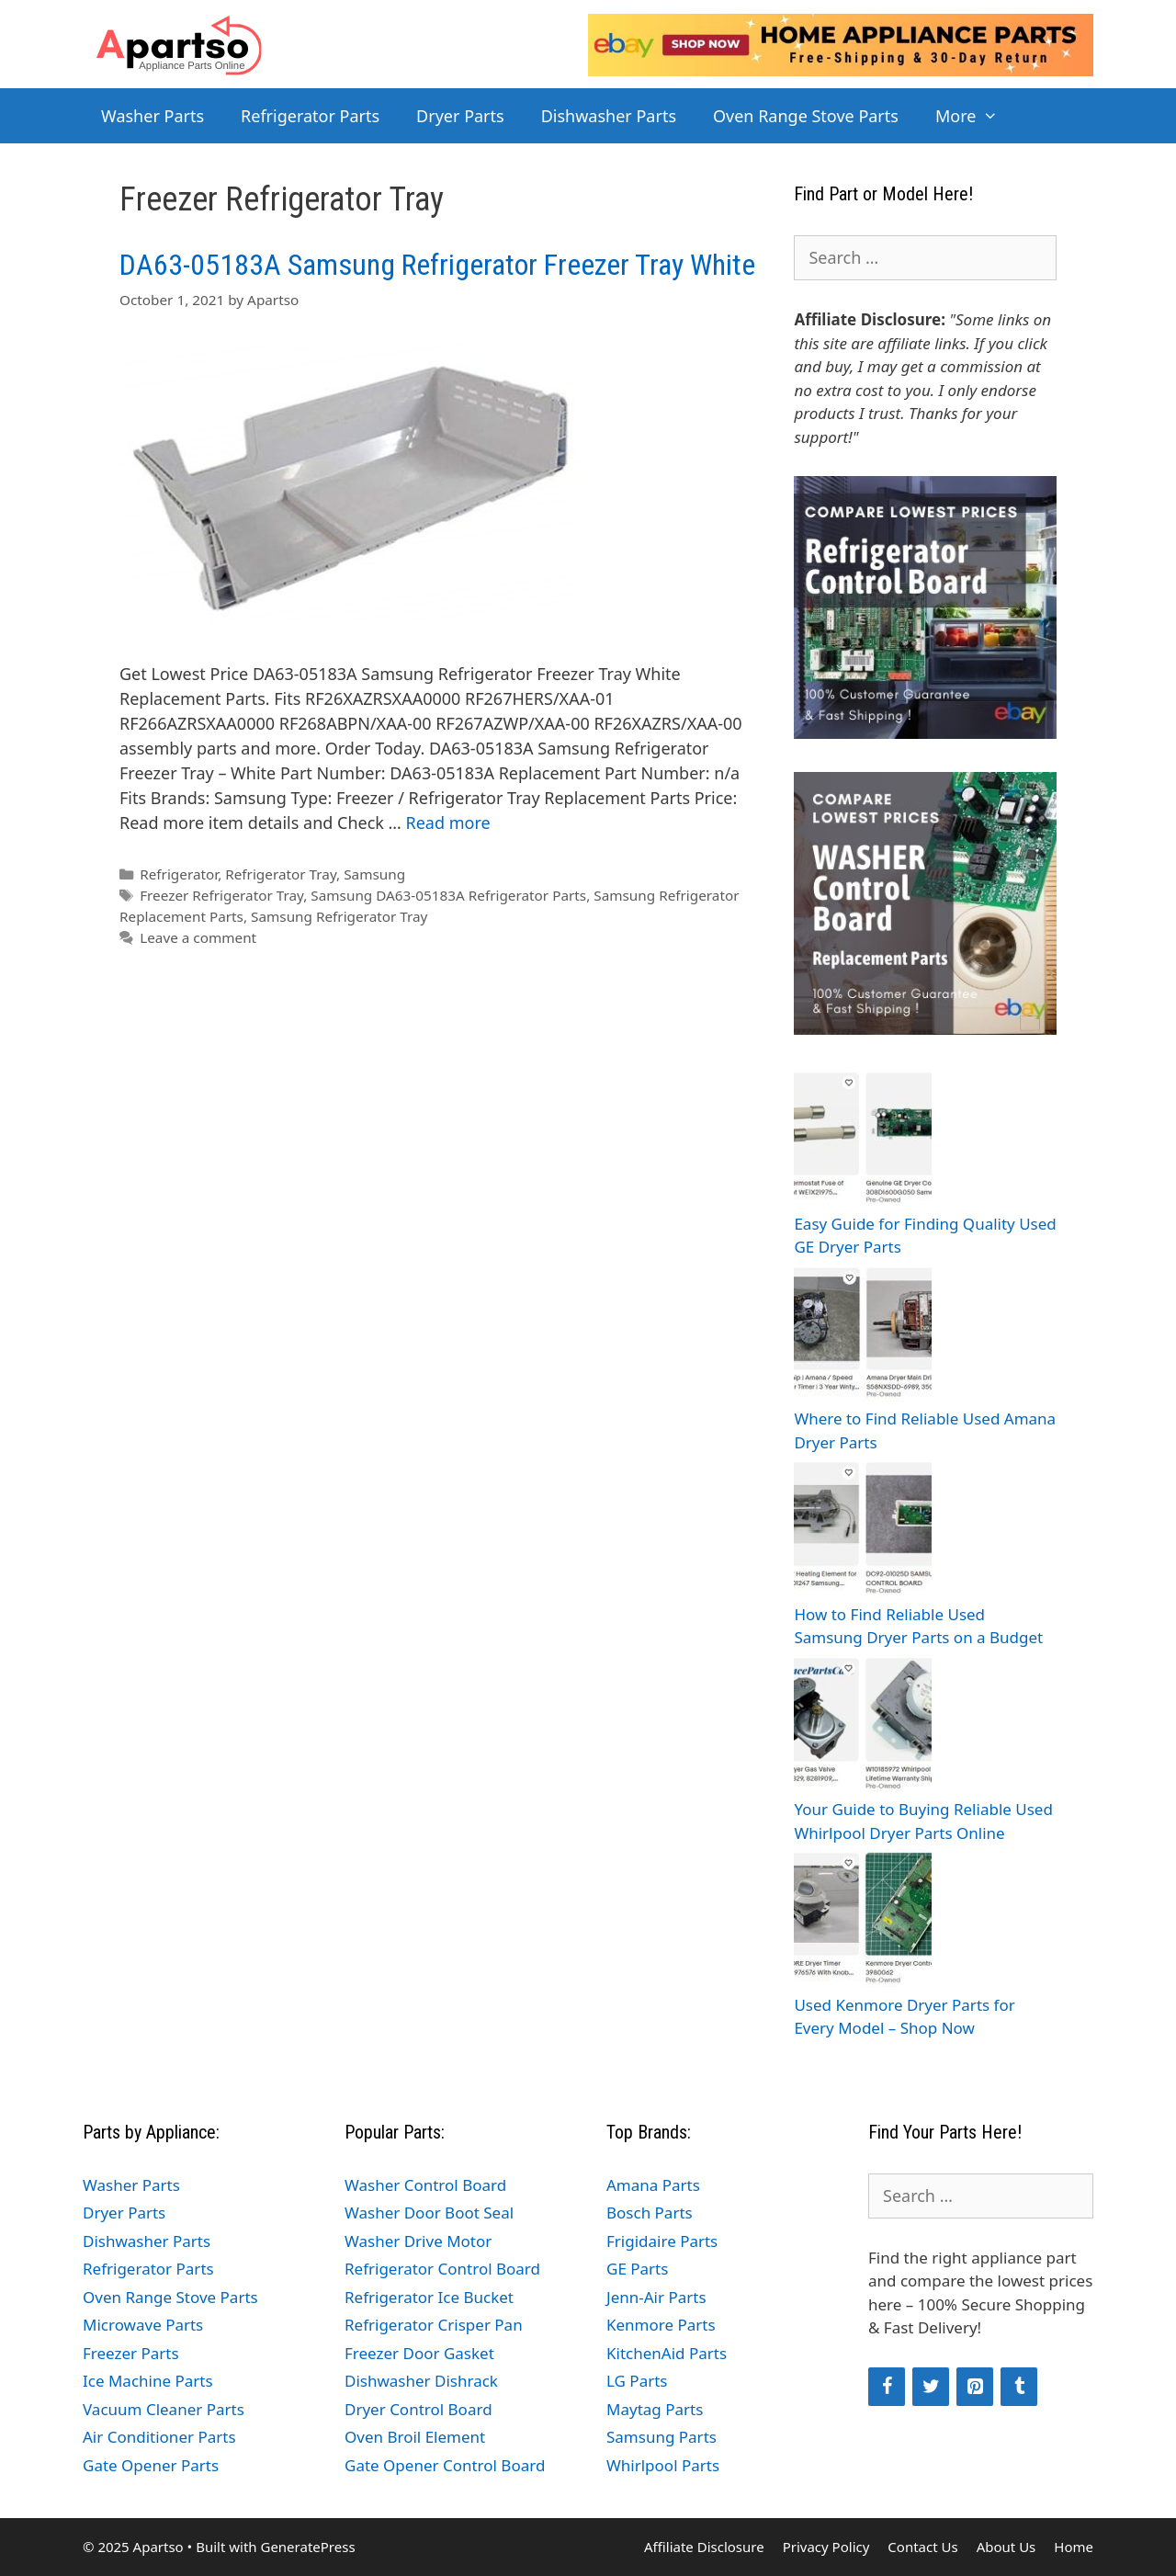  Describe the element at coordinates (704, 2546) in the screenshot. I see `Affiliate Disclosure` at that location.